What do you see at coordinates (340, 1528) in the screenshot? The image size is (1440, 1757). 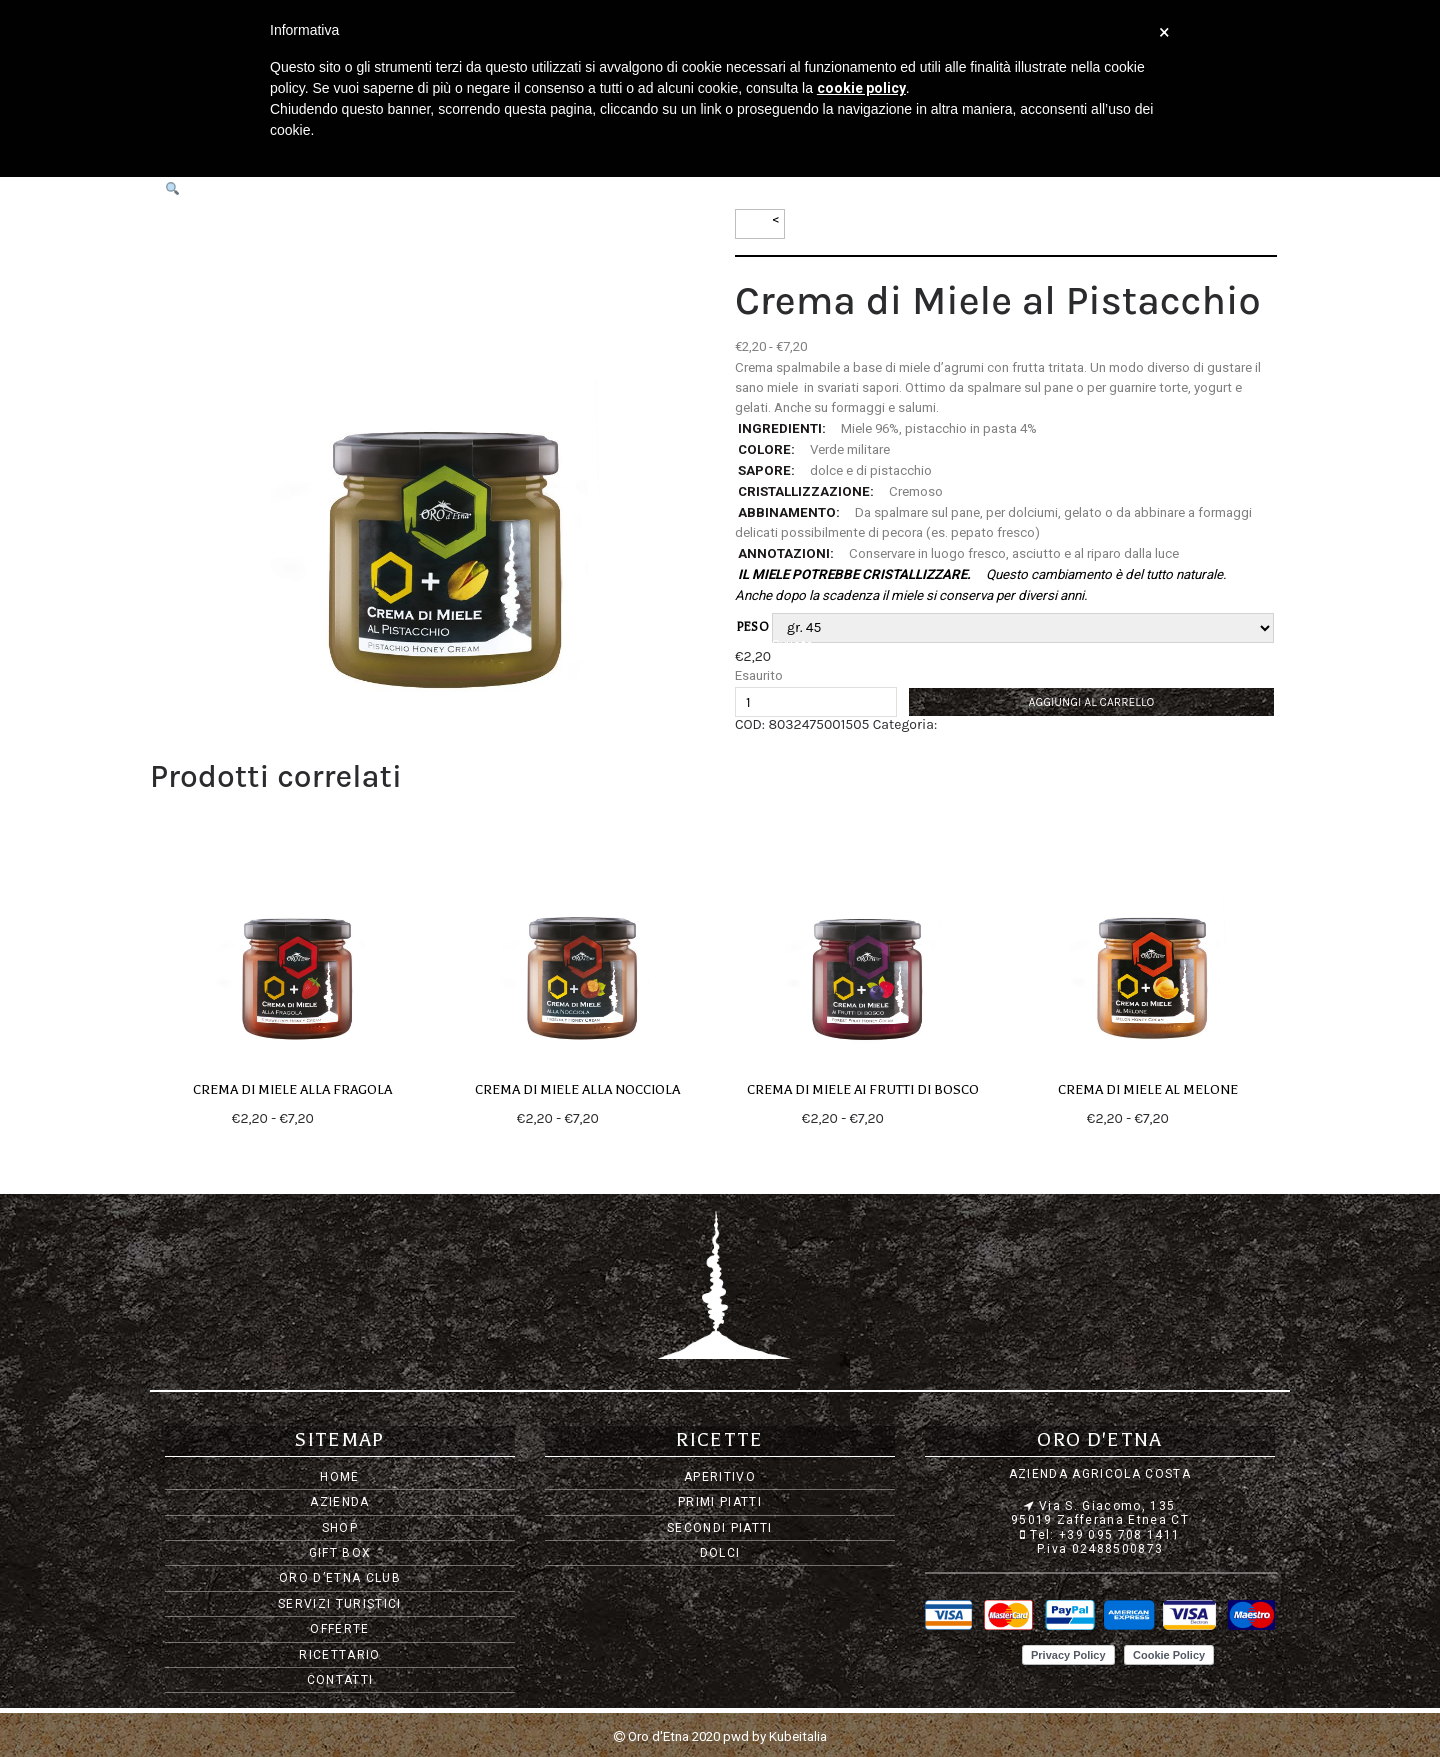 I see `Shop` at bounding box center [340, 1528].